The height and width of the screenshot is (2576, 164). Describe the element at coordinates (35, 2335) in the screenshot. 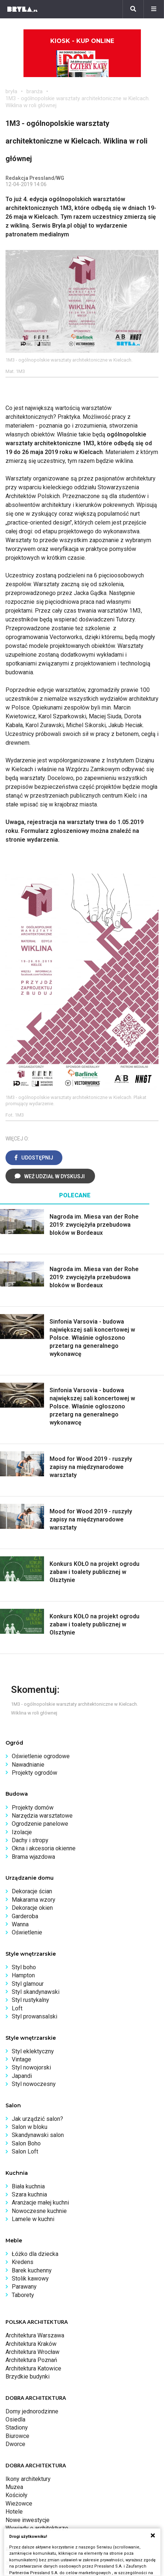

I see `Architektura Warszawa` at that location.